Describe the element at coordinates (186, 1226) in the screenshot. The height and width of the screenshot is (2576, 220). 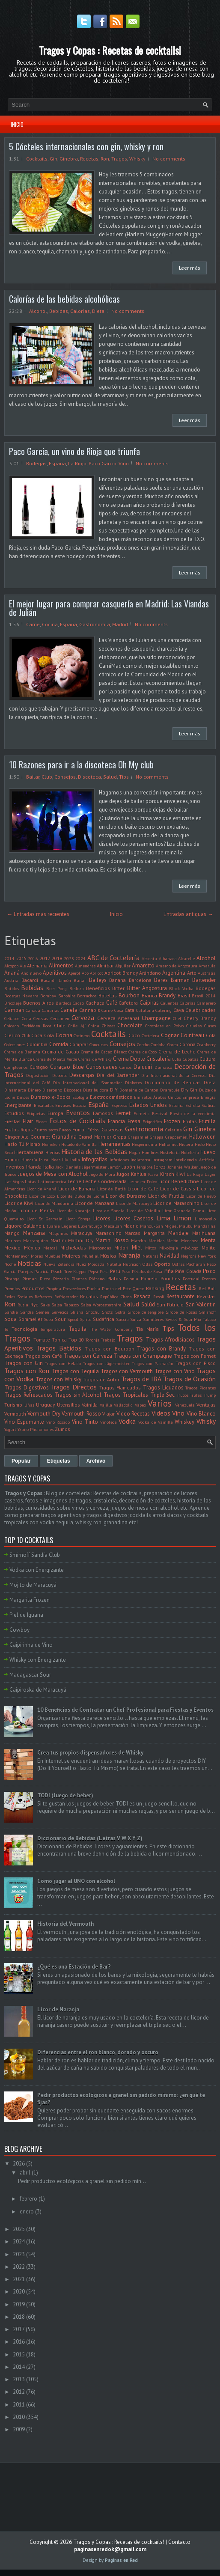
I see `Malibu` at that location.